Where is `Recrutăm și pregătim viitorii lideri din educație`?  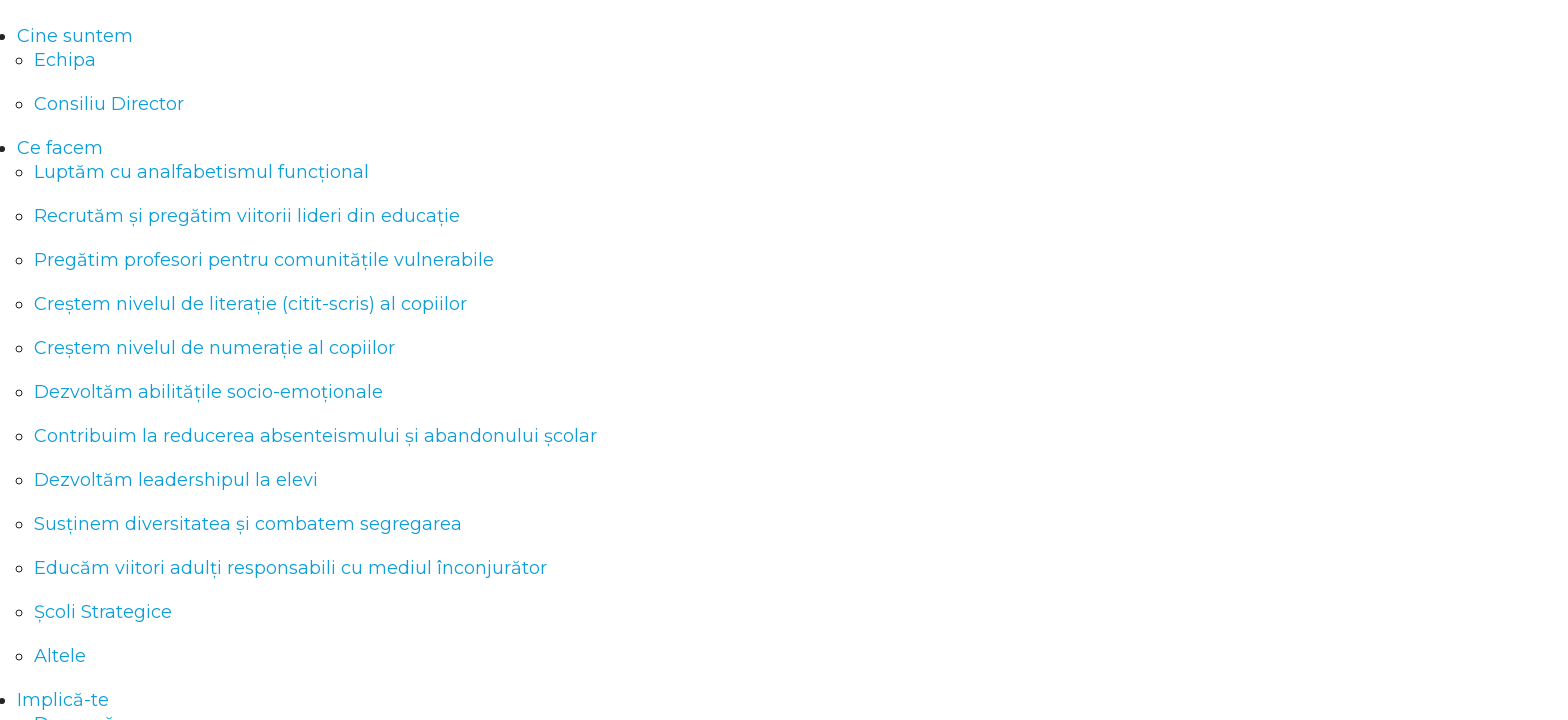
Recrutăm și pregătim viitorii lideri din educație is located at coordinates (247, 216).